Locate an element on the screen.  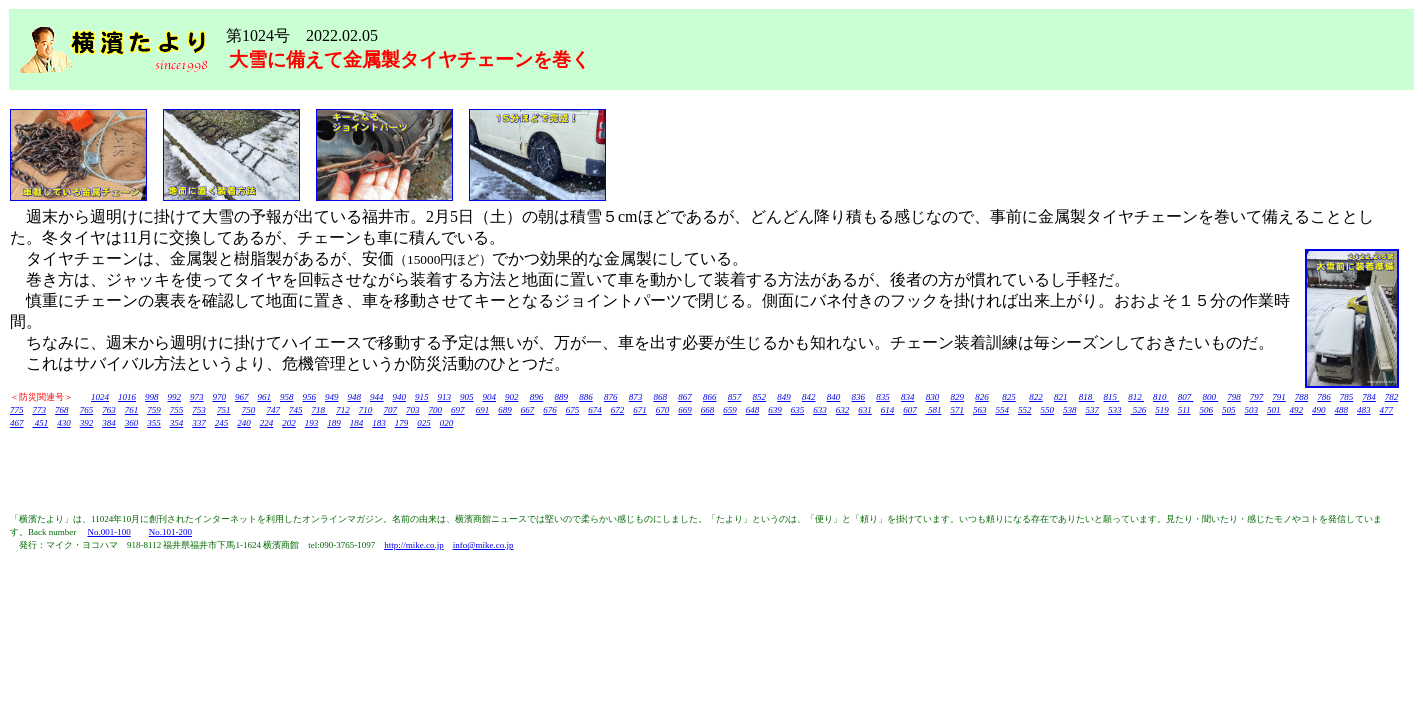
902 is located at coordinates (512, 397).